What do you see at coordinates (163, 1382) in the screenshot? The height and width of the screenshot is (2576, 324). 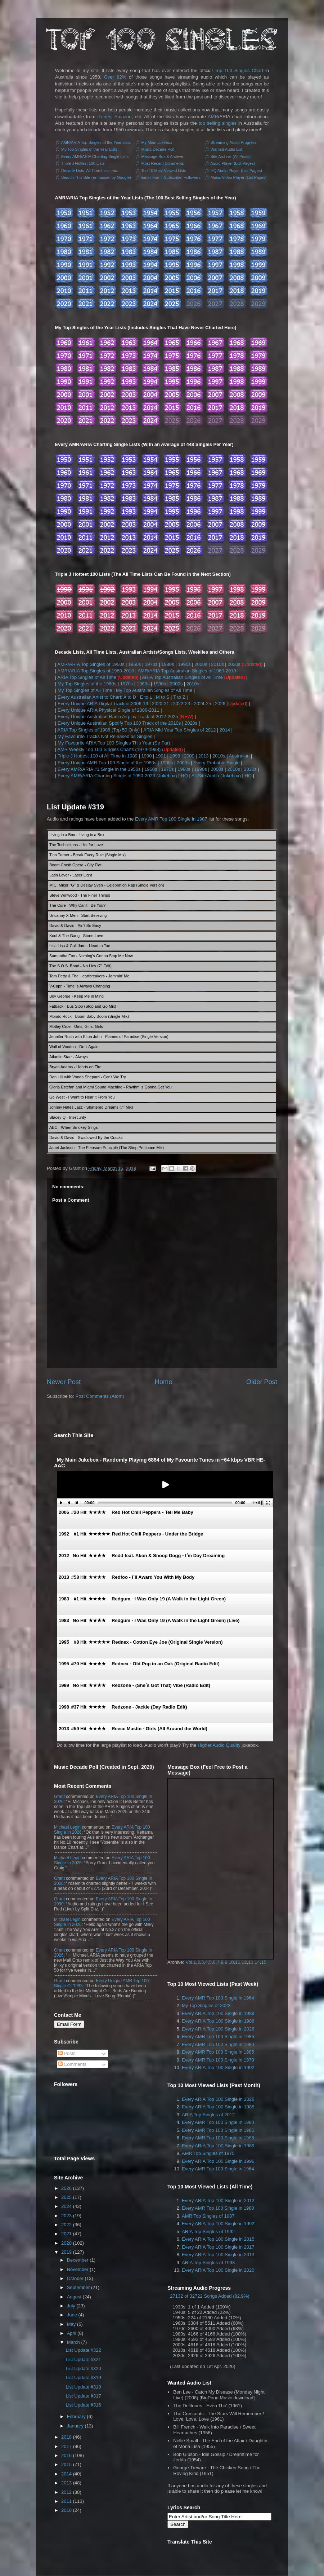 I see `Home` at bounding box center [163, 1382].